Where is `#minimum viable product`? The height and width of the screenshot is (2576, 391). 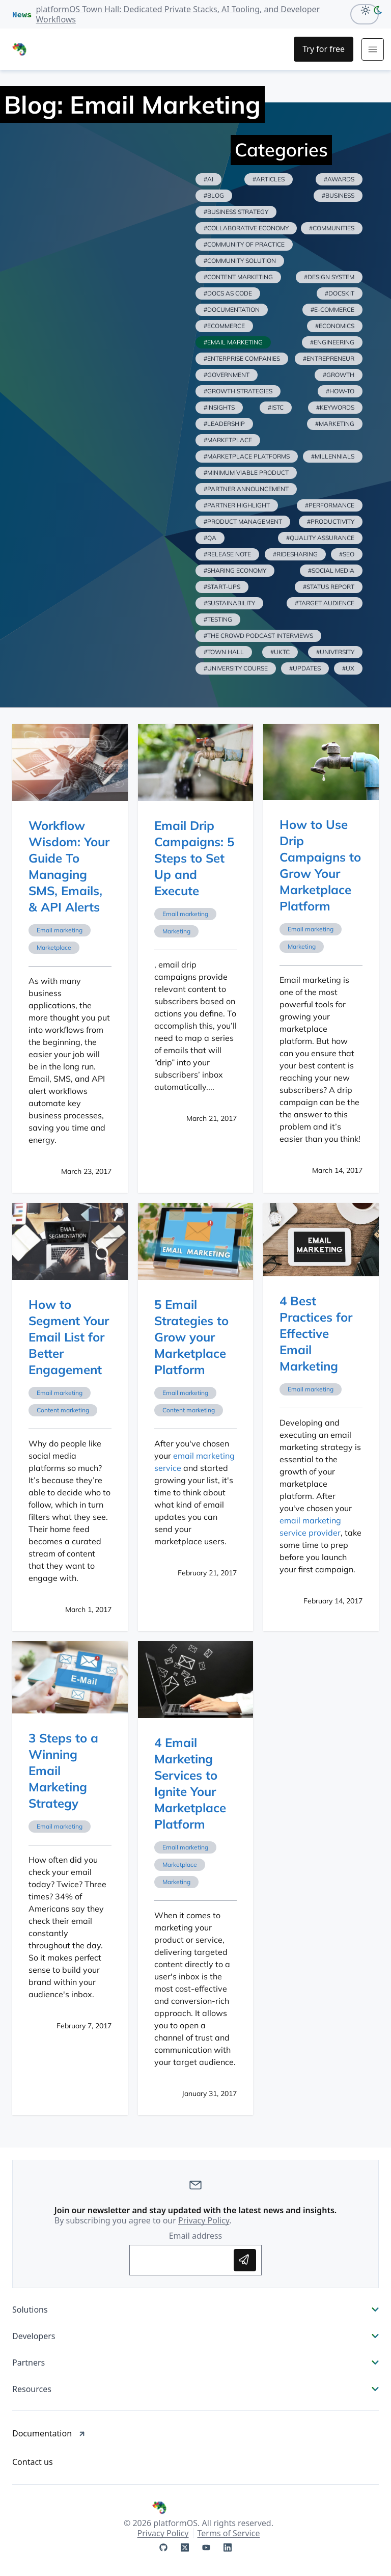
#minimum viable product is located at coordinates (246, 472).